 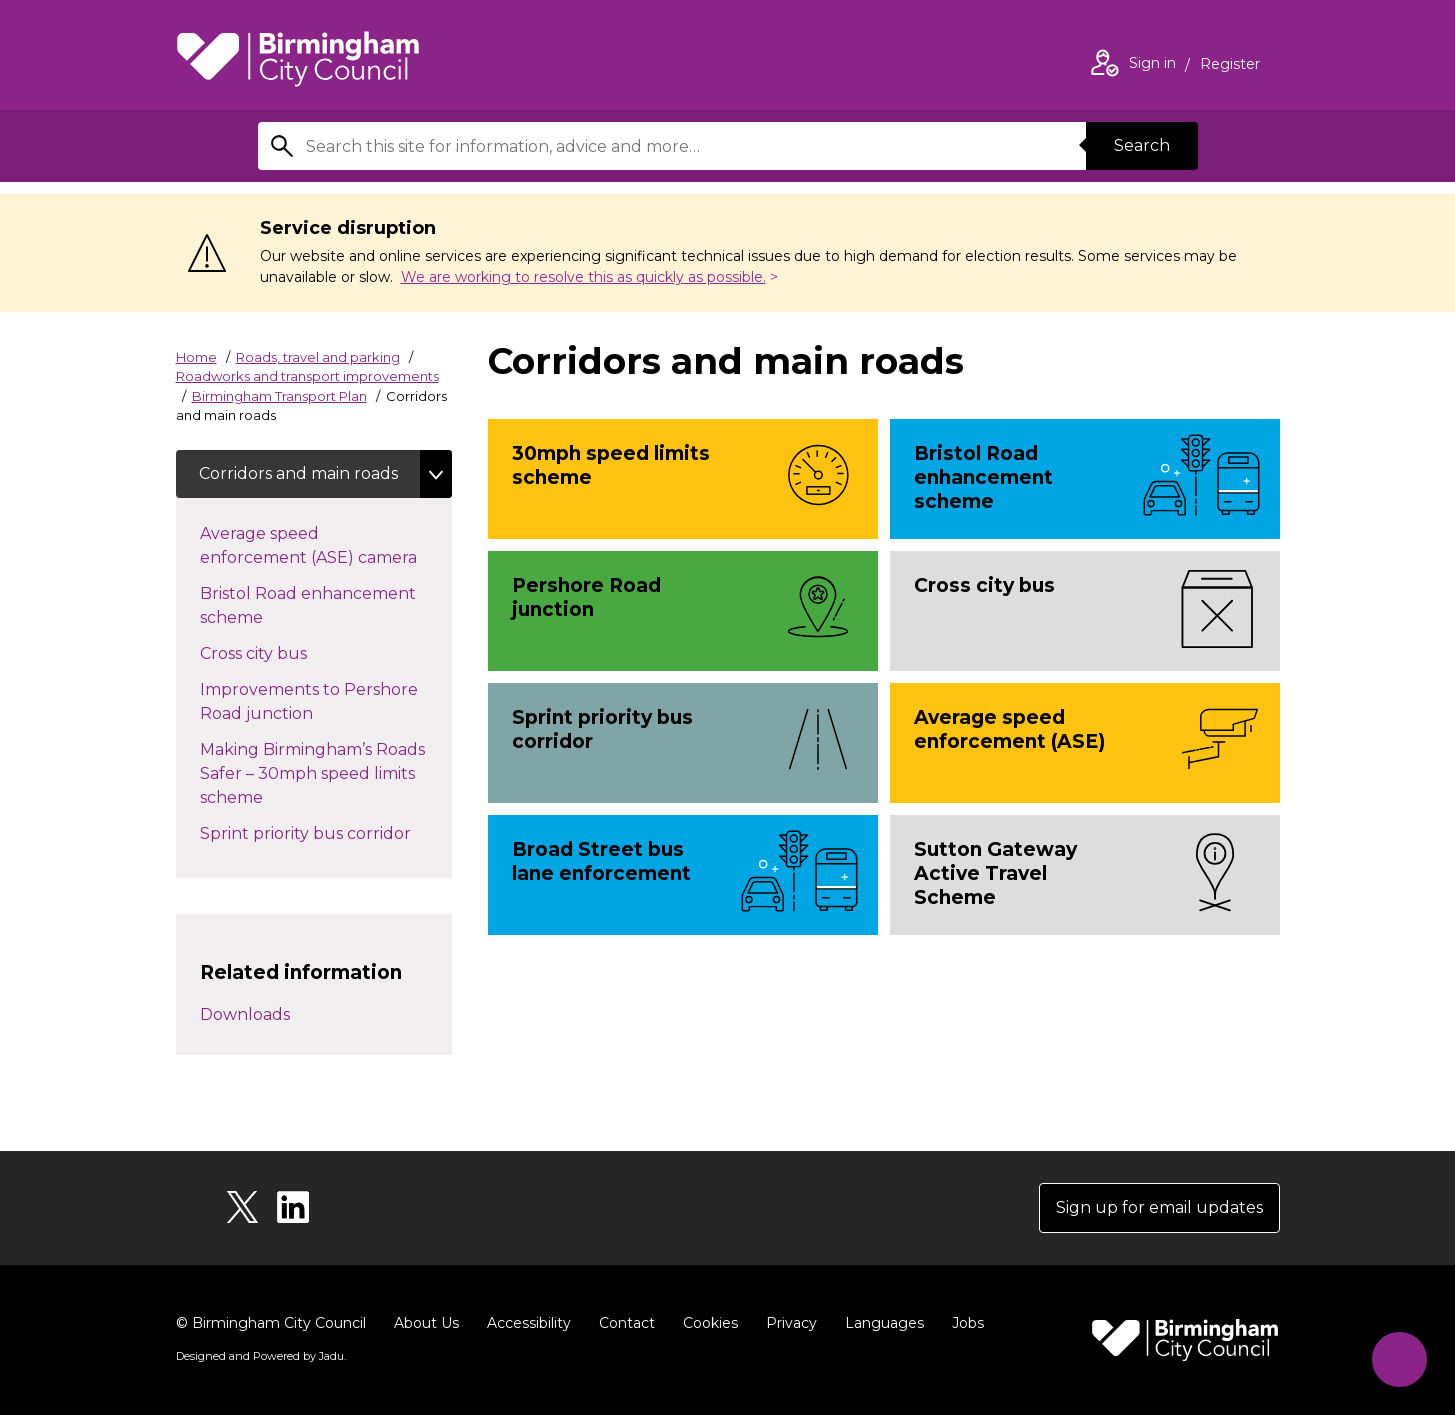 I want to click on Average speed enforcement (ASE) camera, so click(x=326, y=545).